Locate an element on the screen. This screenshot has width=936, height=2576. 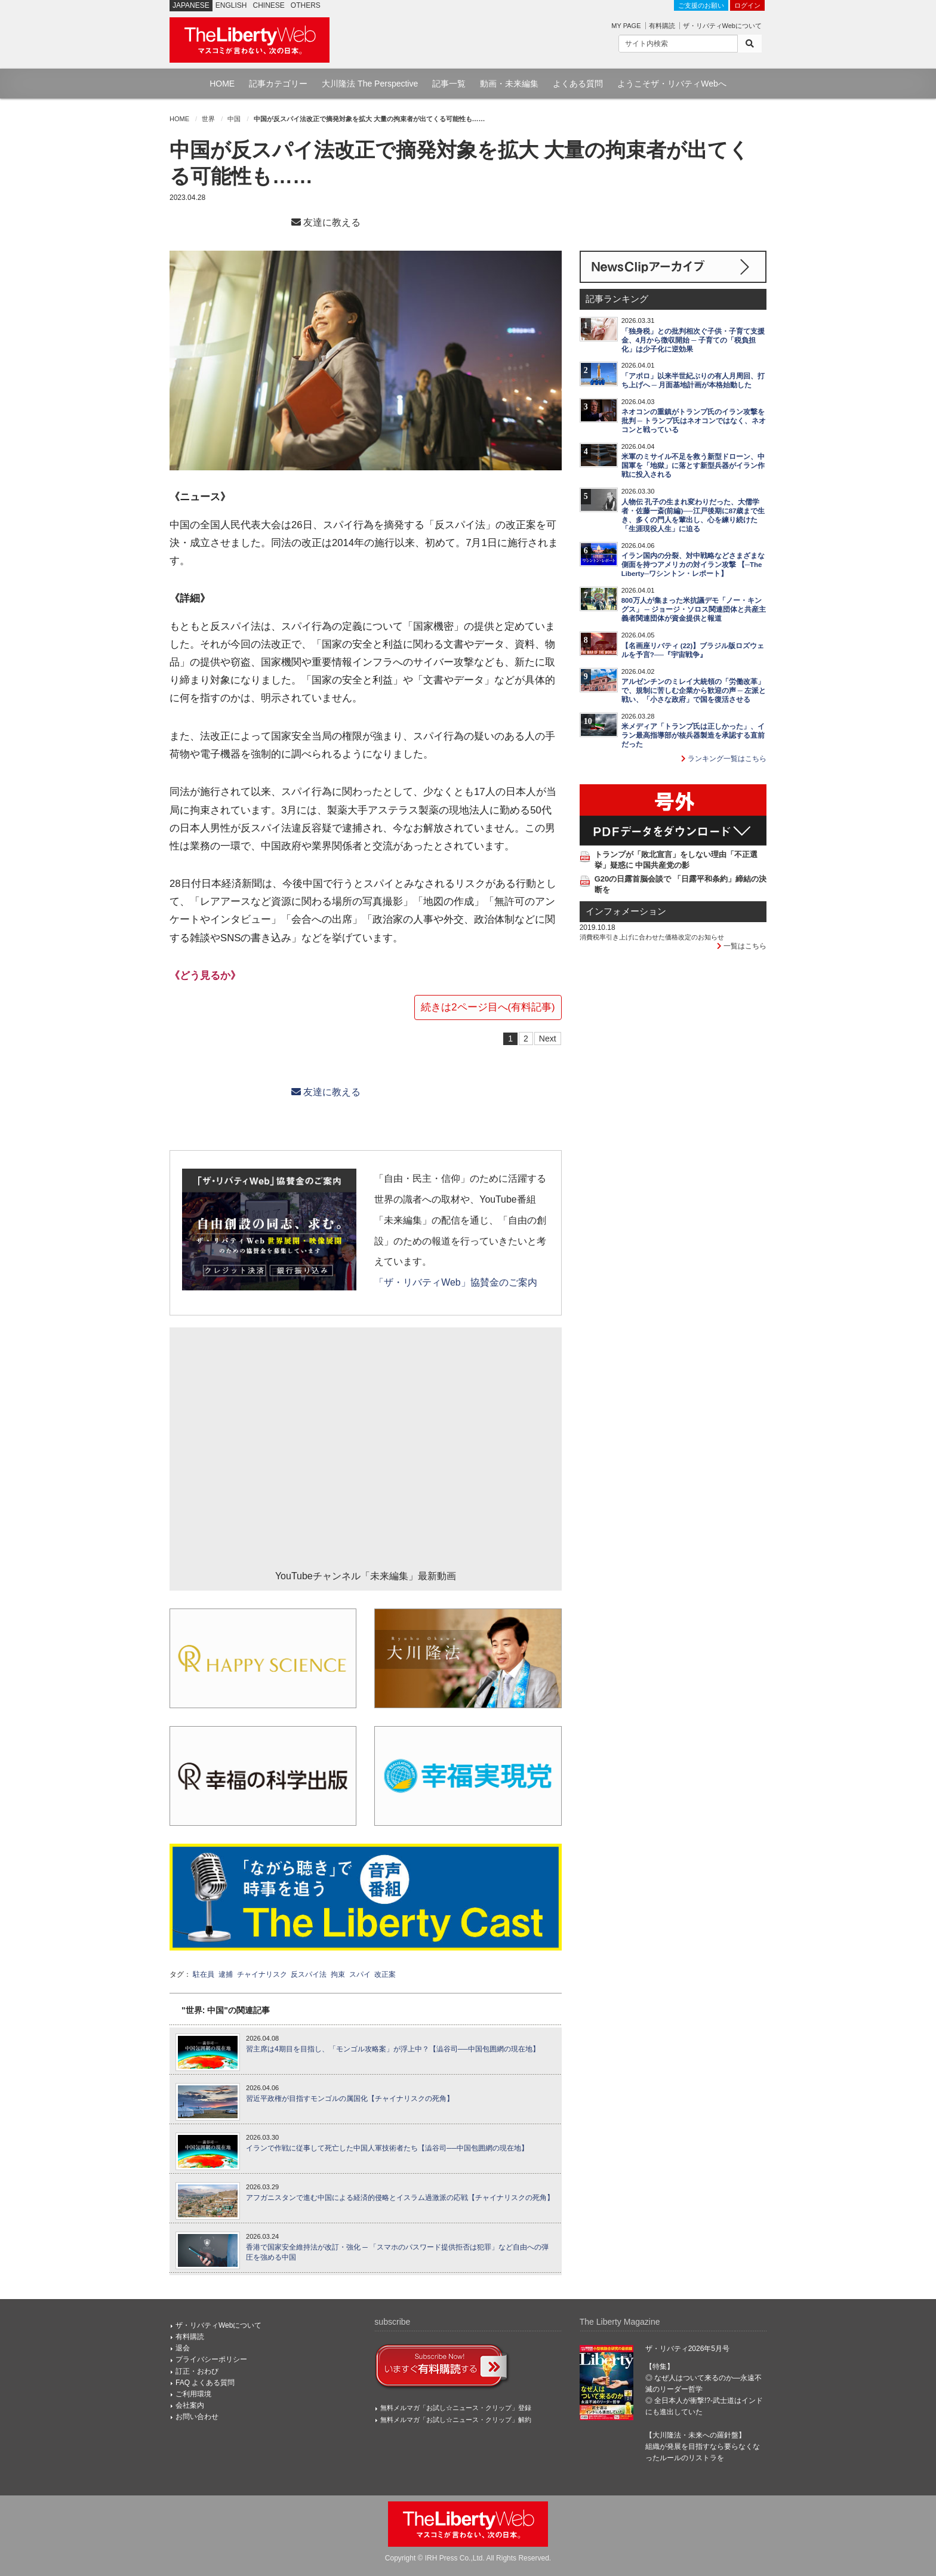
チャイナリスク is located at coordinates (262, 1974).